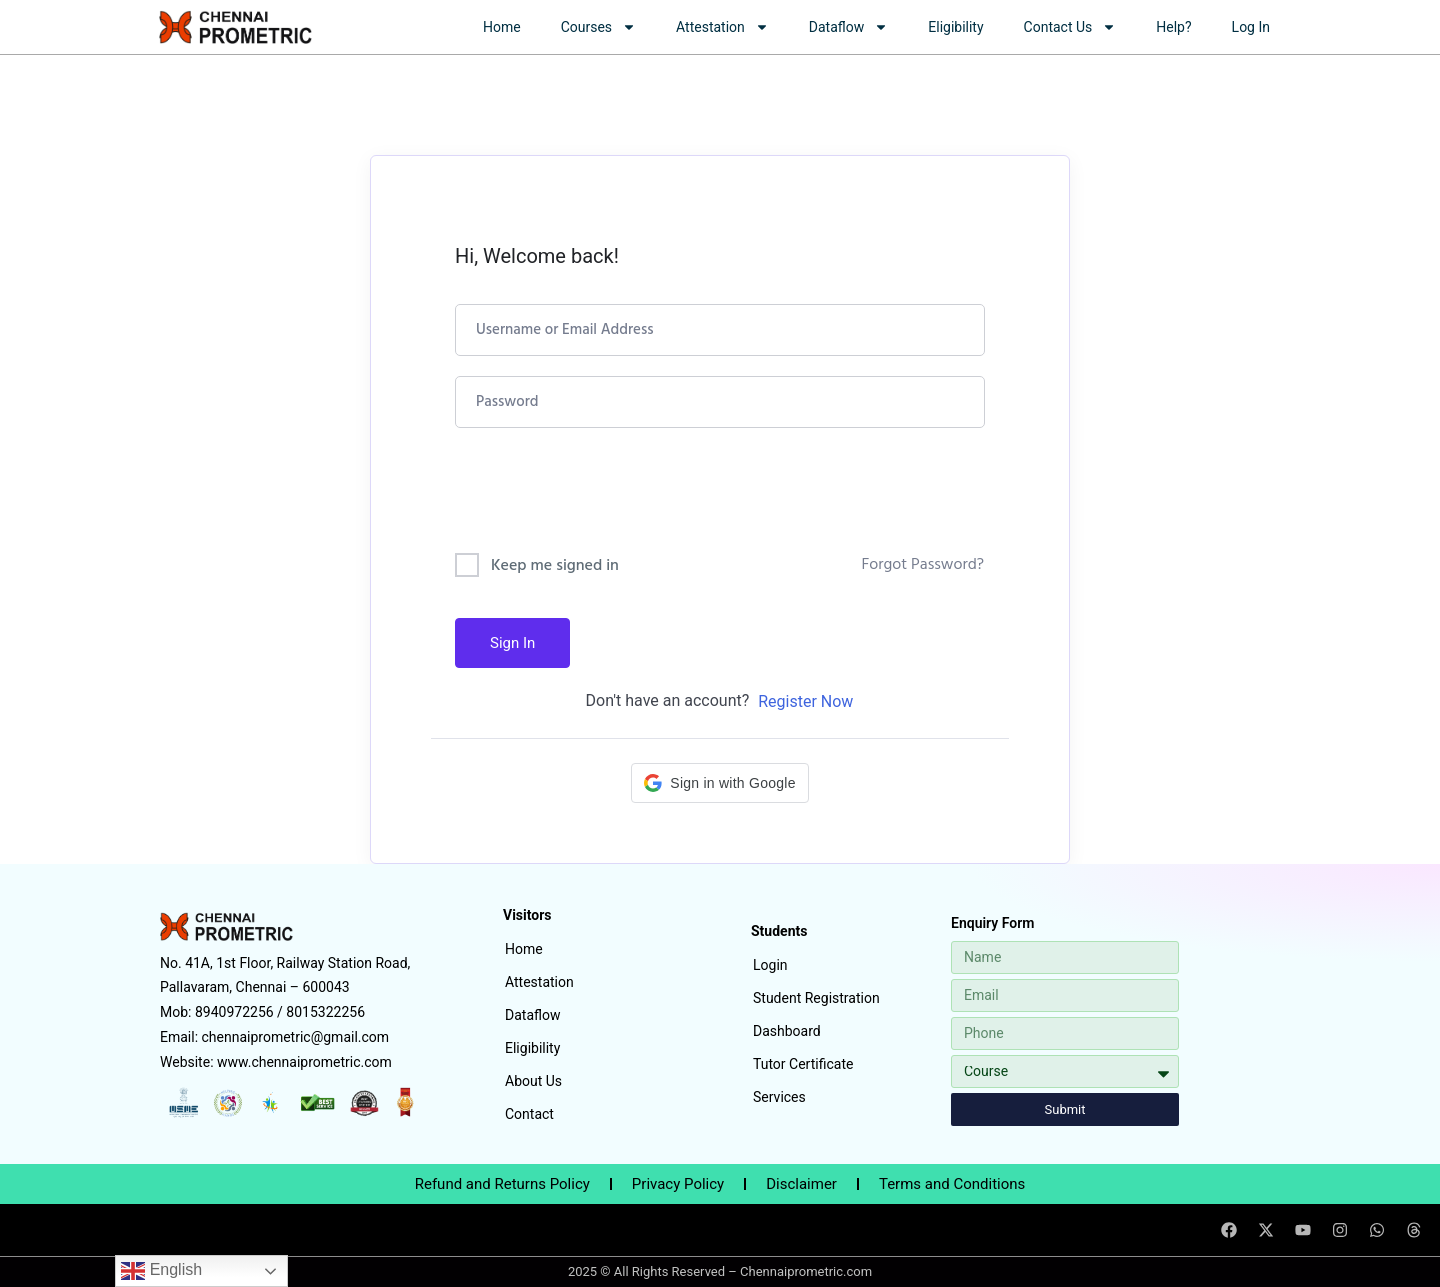 The height and width of the screenshot is (1287, 1440). Describe the element at coordinates (848, 27) in the screenshot. I see `Dataflow` at that location.